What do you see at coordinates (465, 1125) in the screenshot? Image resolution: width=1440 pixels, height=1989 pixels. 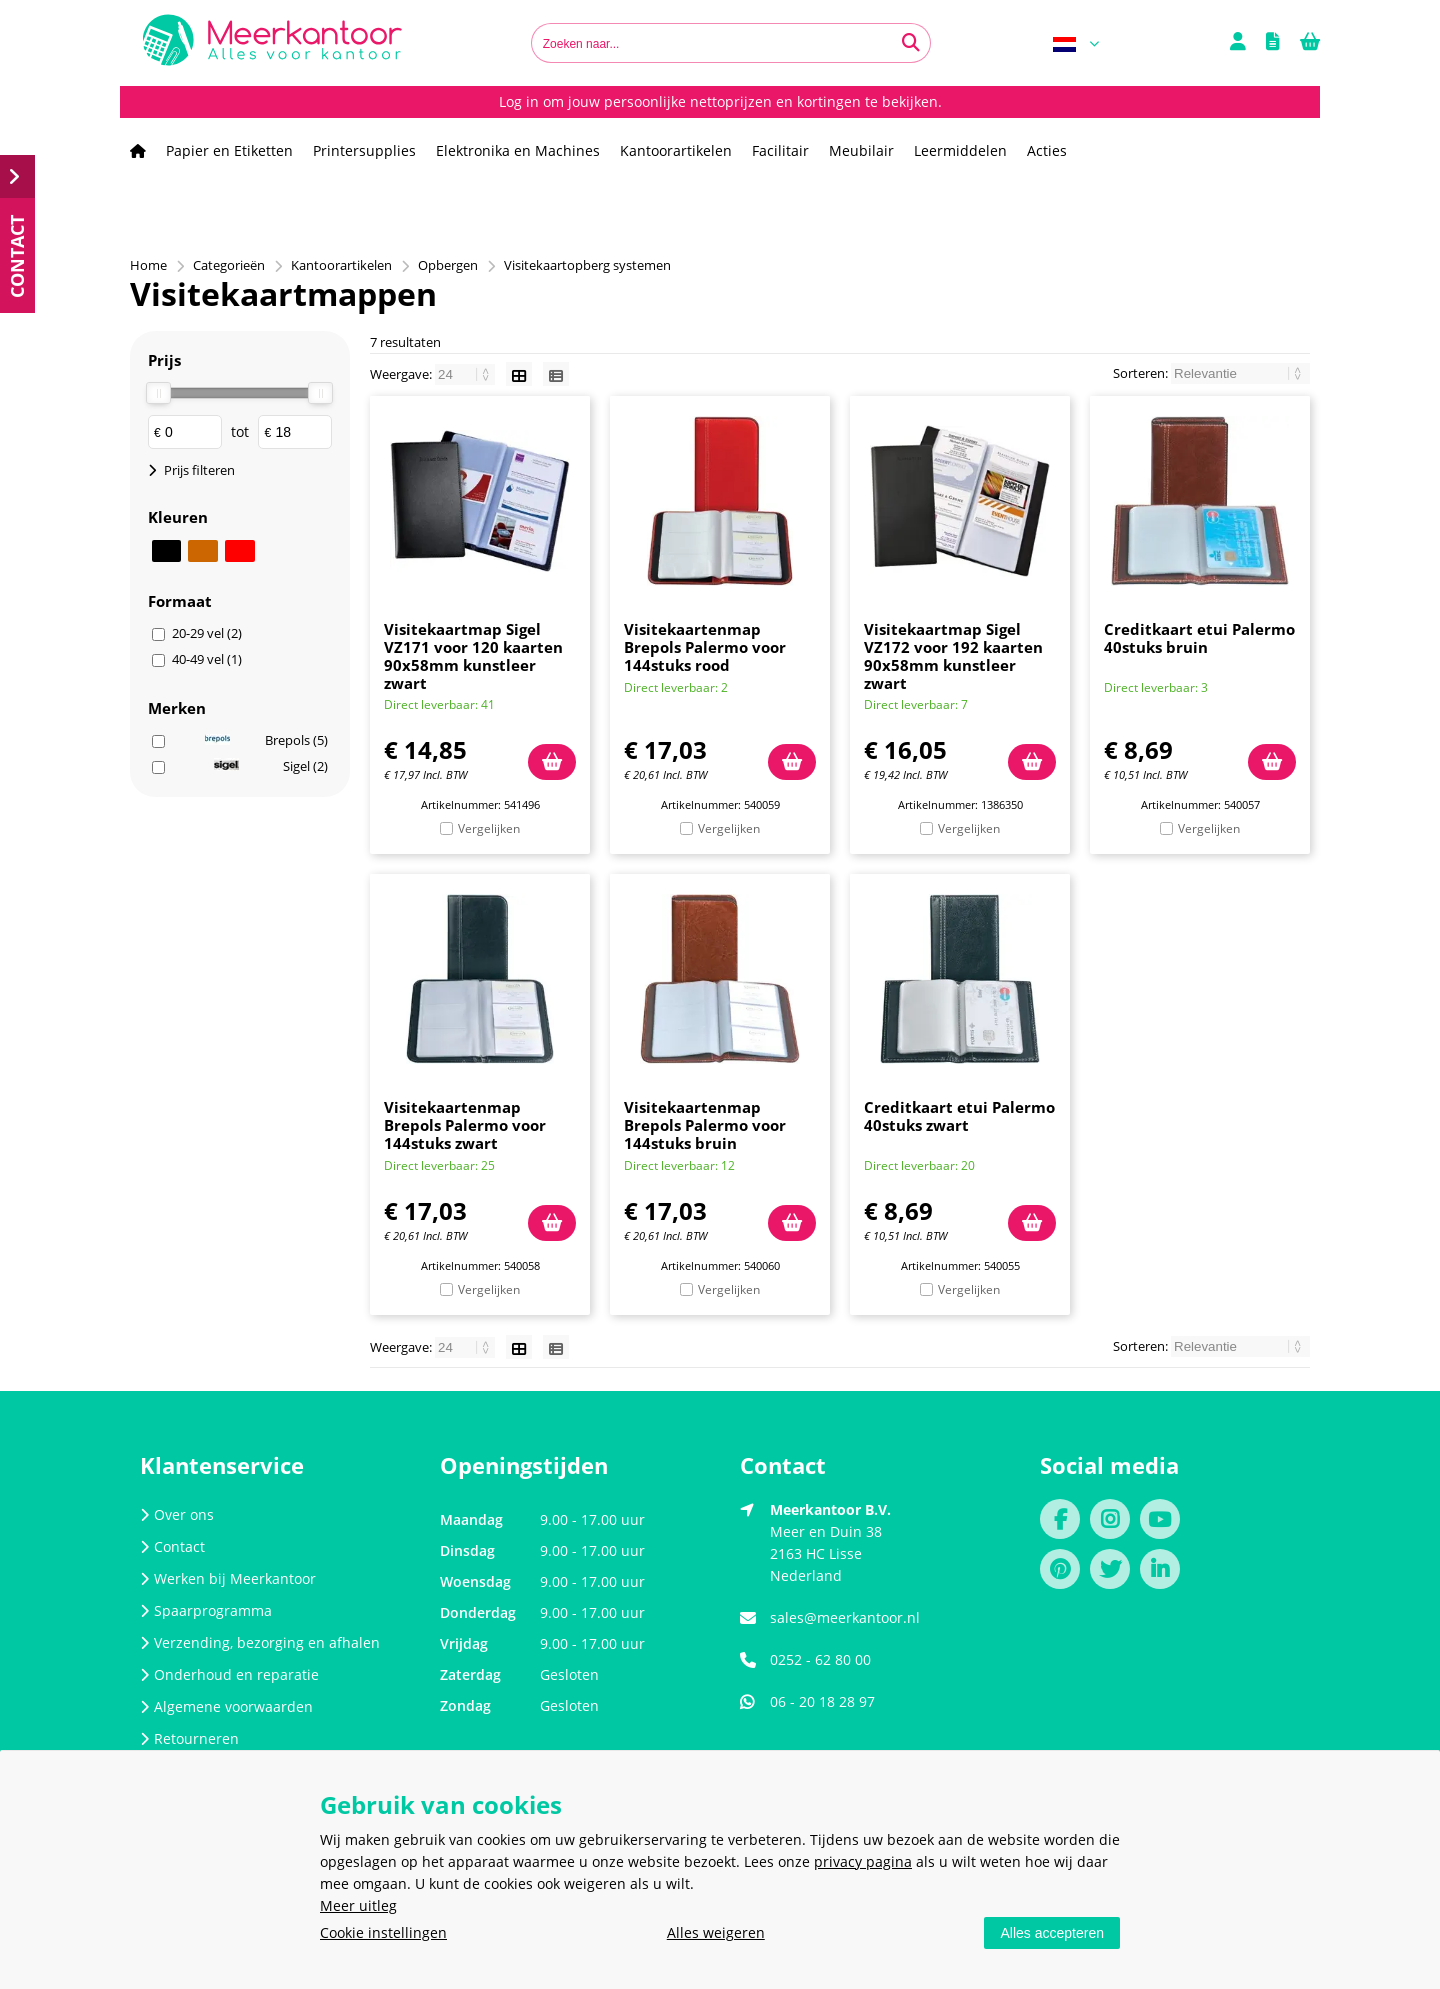 I see `Visitekaartenmap Brepols Palermo voor 144stuks zwart` at bounding box center [465, 1125].